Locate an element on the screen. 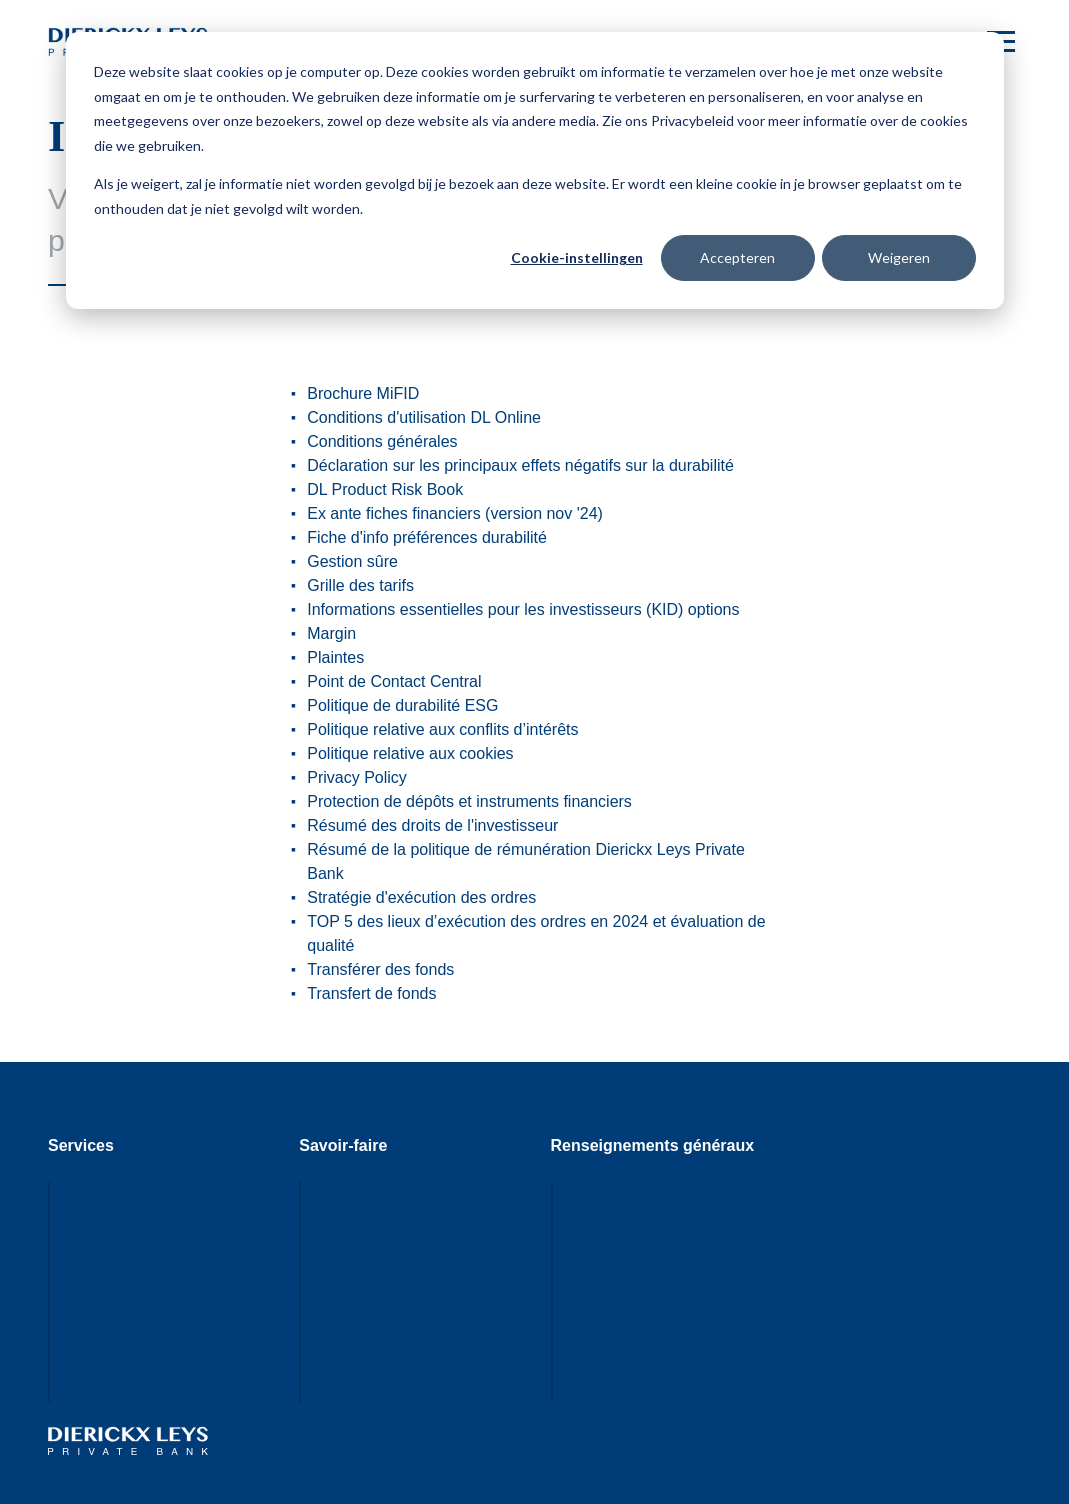 Image resolution: width=1069 pixels, height=1504 pixels. Conditions d'utilisation DL Online is located at coordinates (424, 417).